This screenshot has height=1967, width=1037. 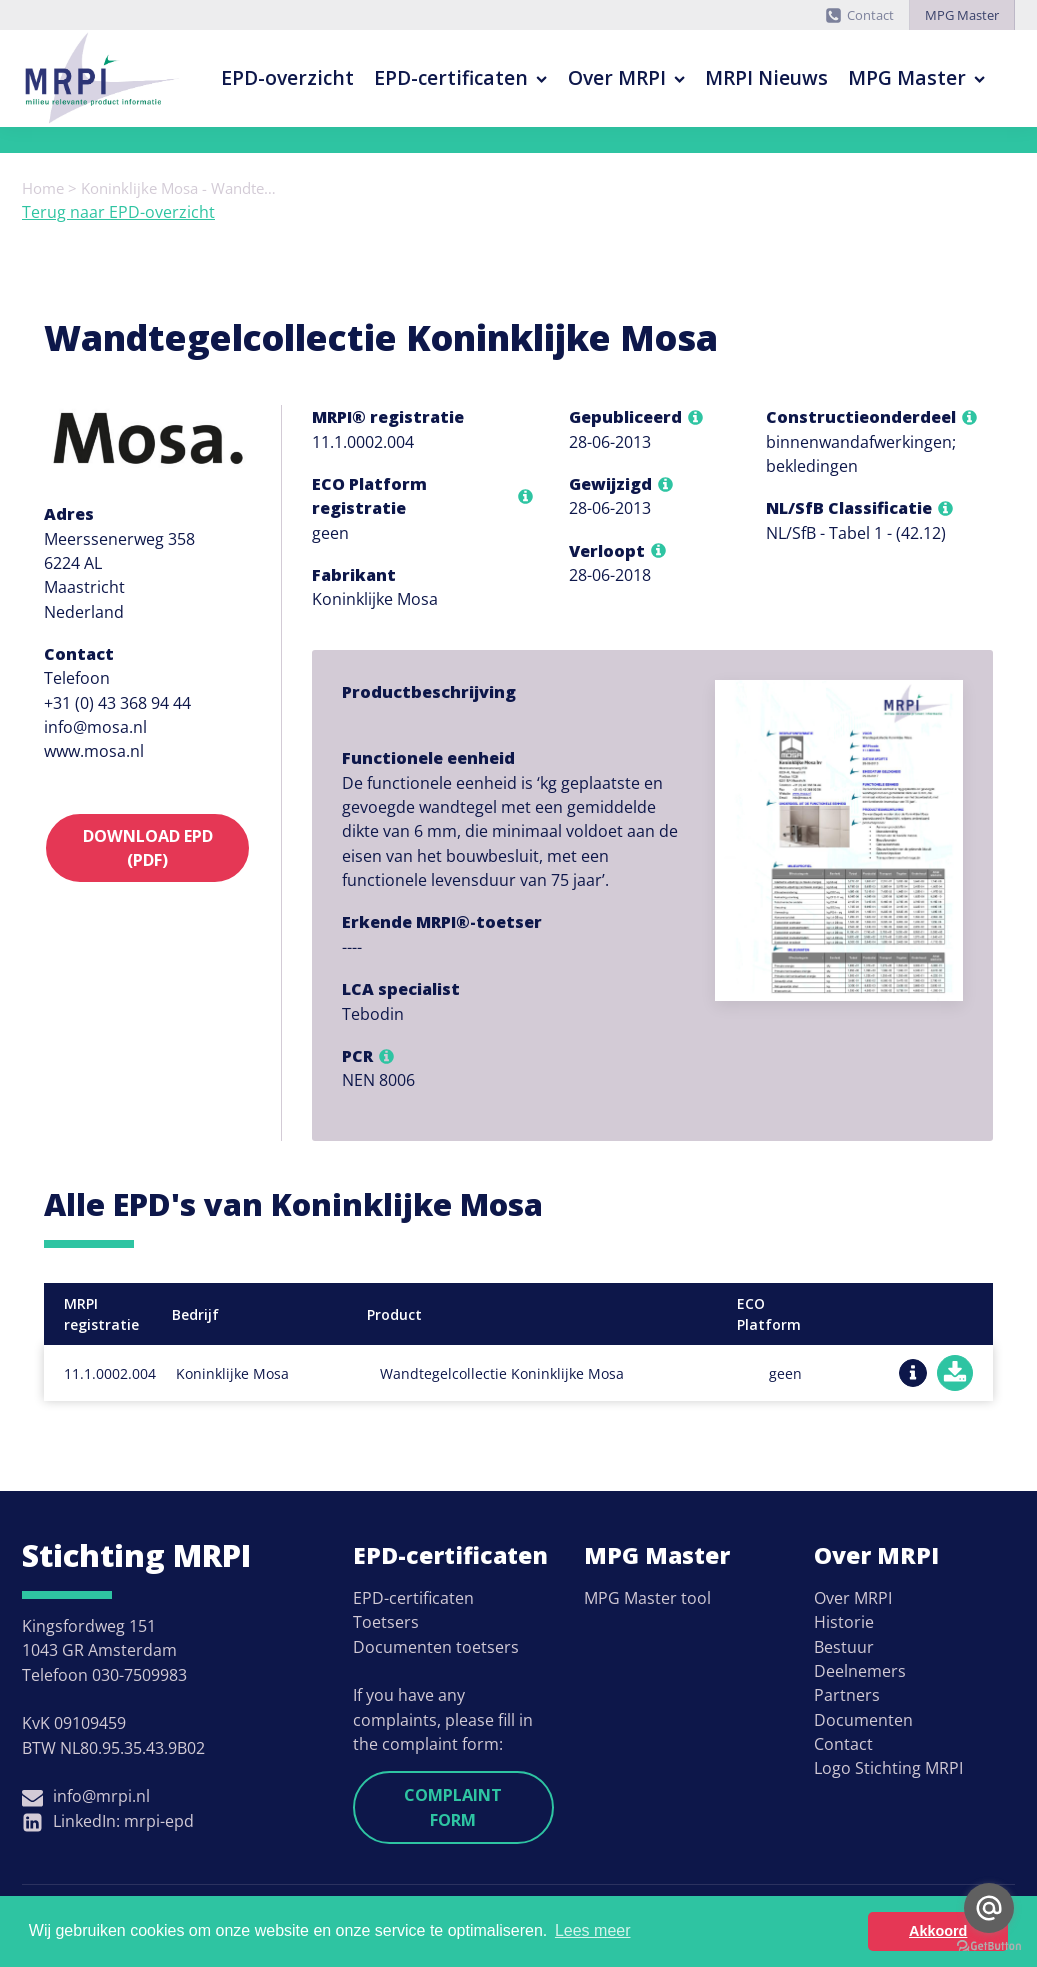 I want to click on [Go to email], so click(x=989, y=1908).